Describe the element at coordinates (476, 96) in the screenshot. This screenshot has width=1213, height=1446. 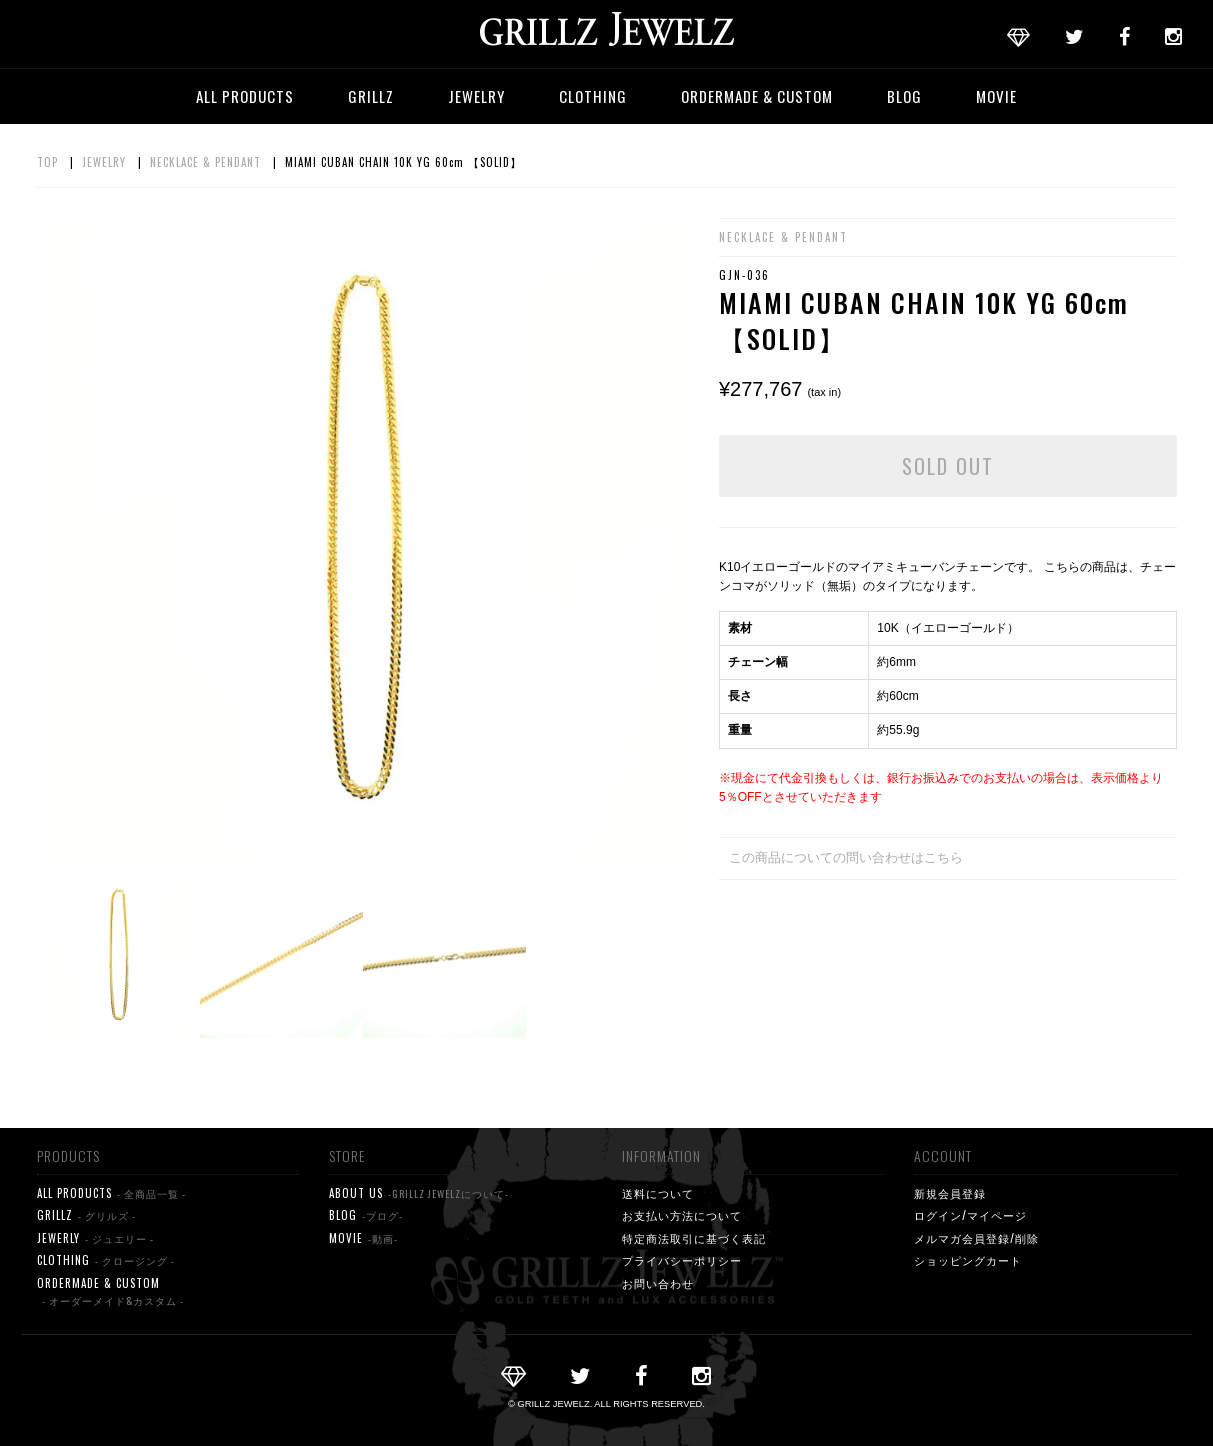
I see `JEWELRY` at that location.